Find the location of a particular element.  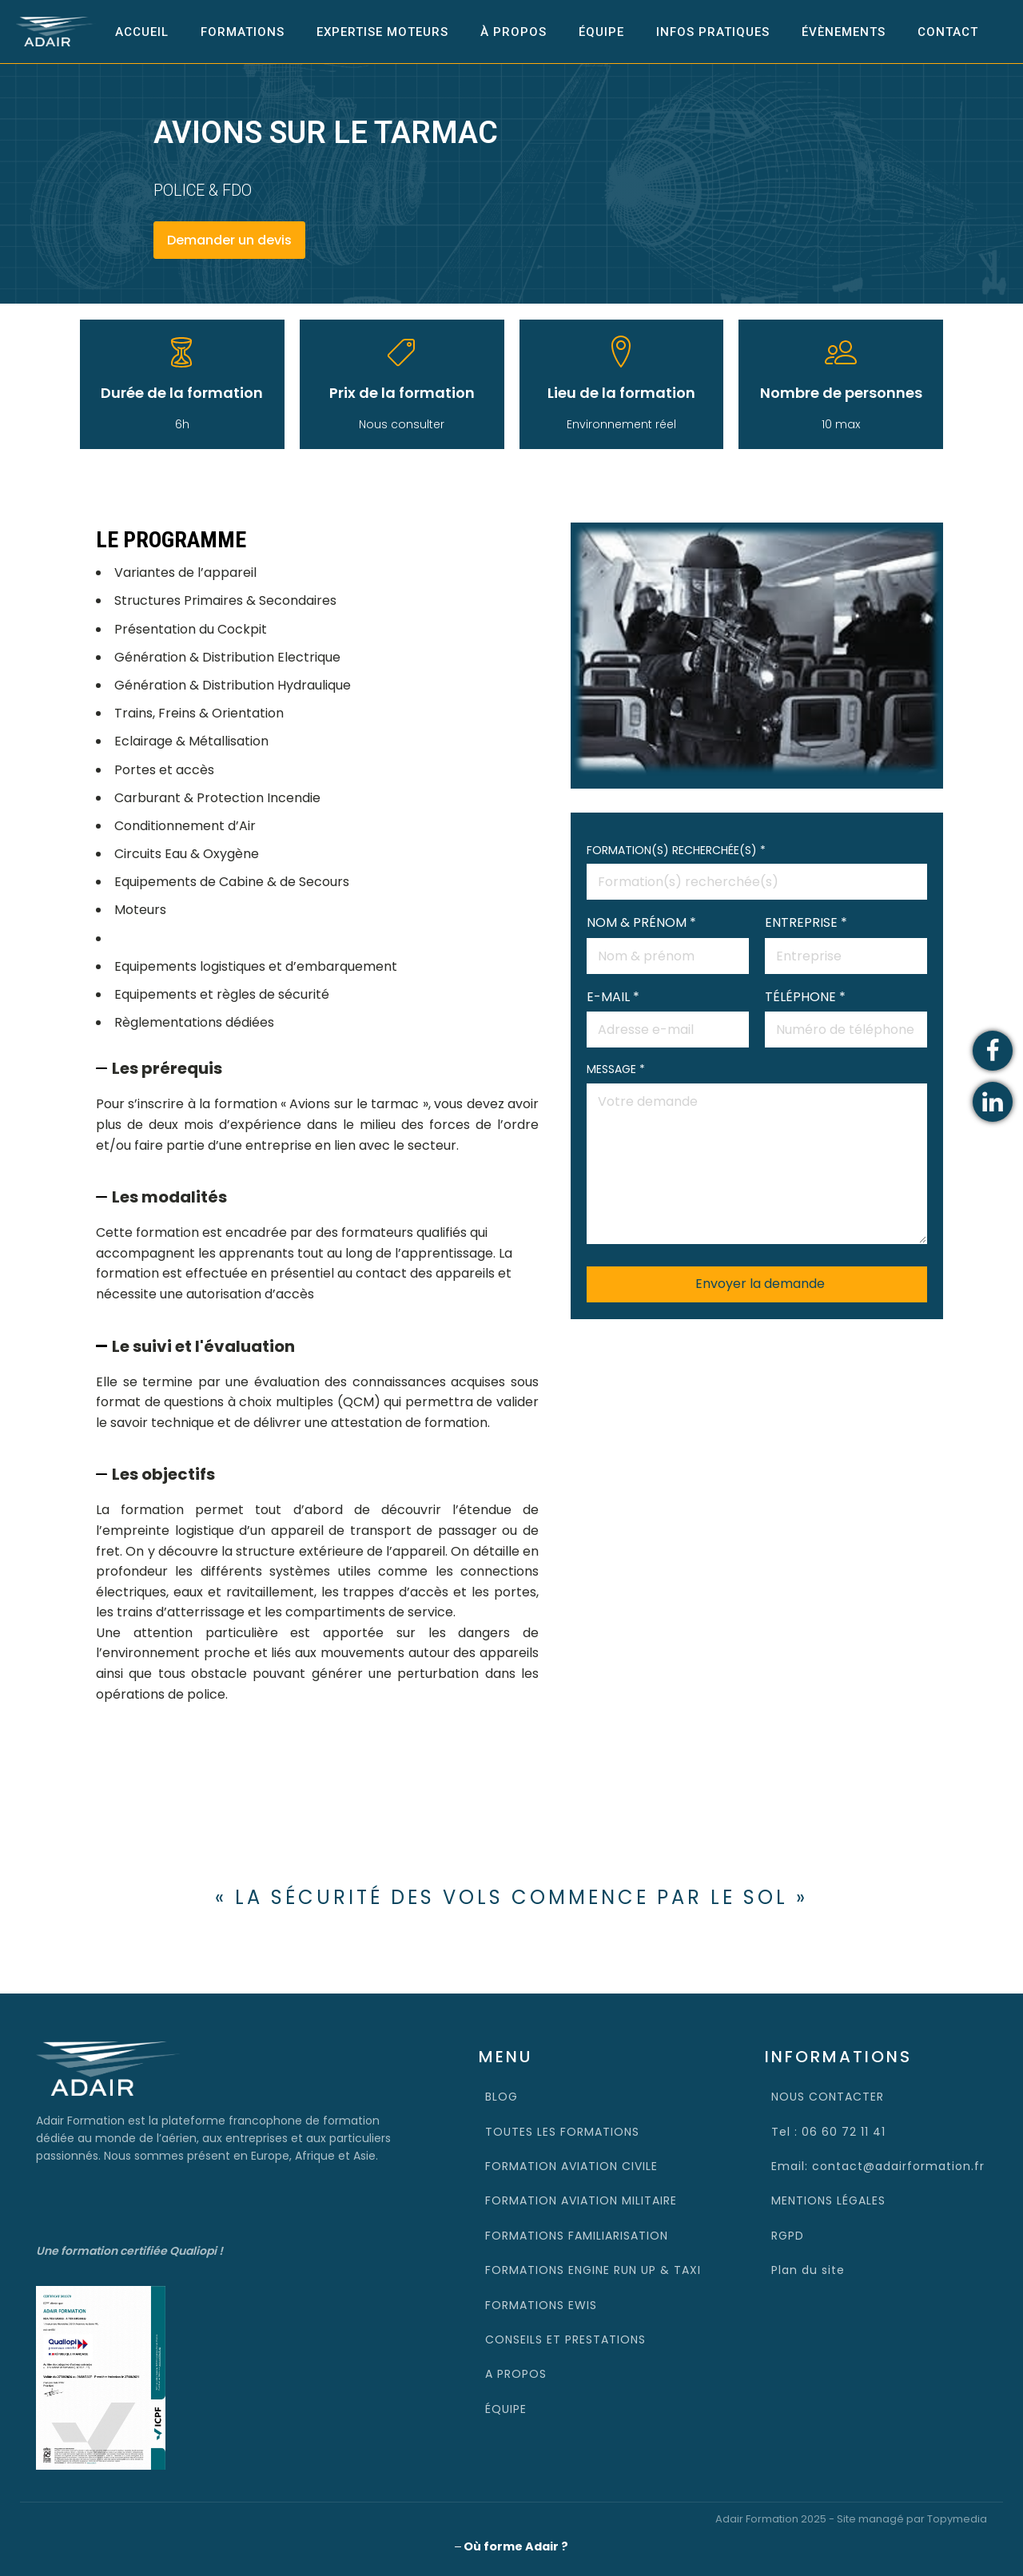

E-MAIL * is located at coordinates (668, 1012).